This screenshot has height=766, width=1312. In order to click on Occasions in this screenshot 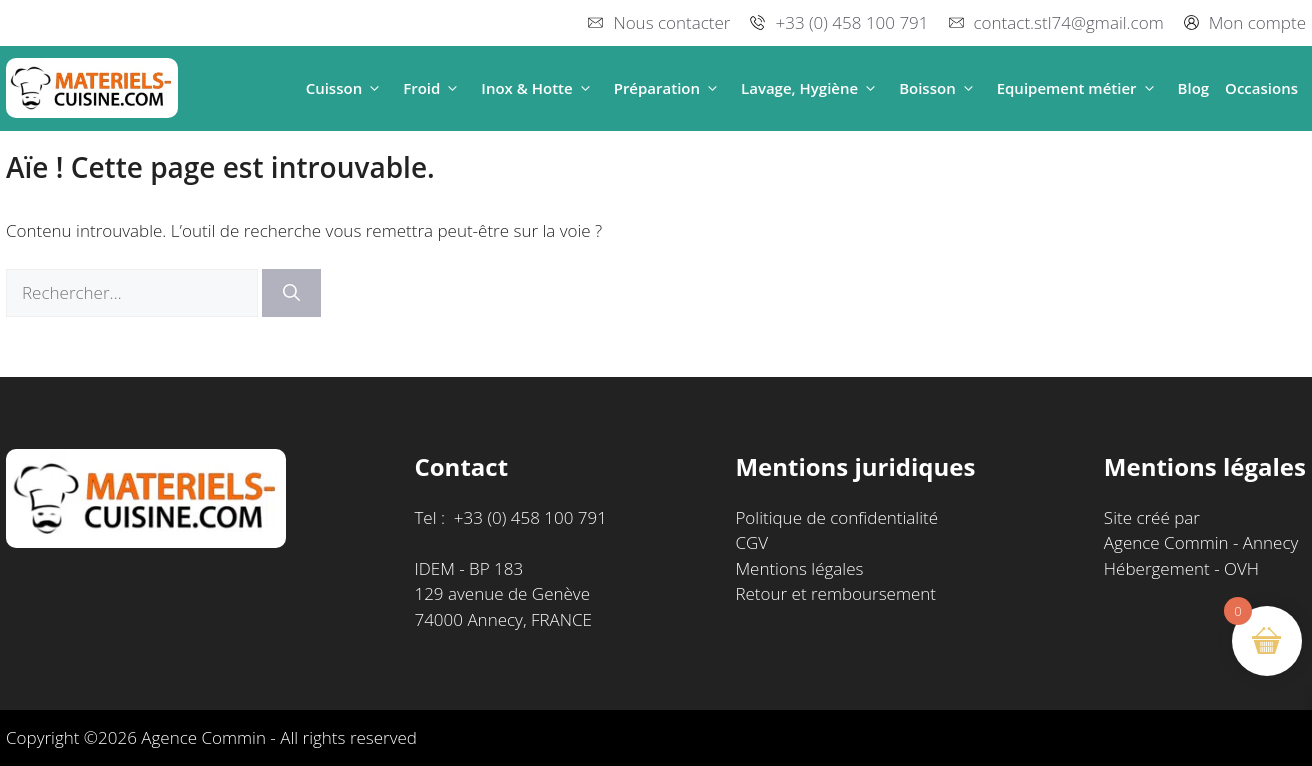, I will do `click(1261, 88)`.